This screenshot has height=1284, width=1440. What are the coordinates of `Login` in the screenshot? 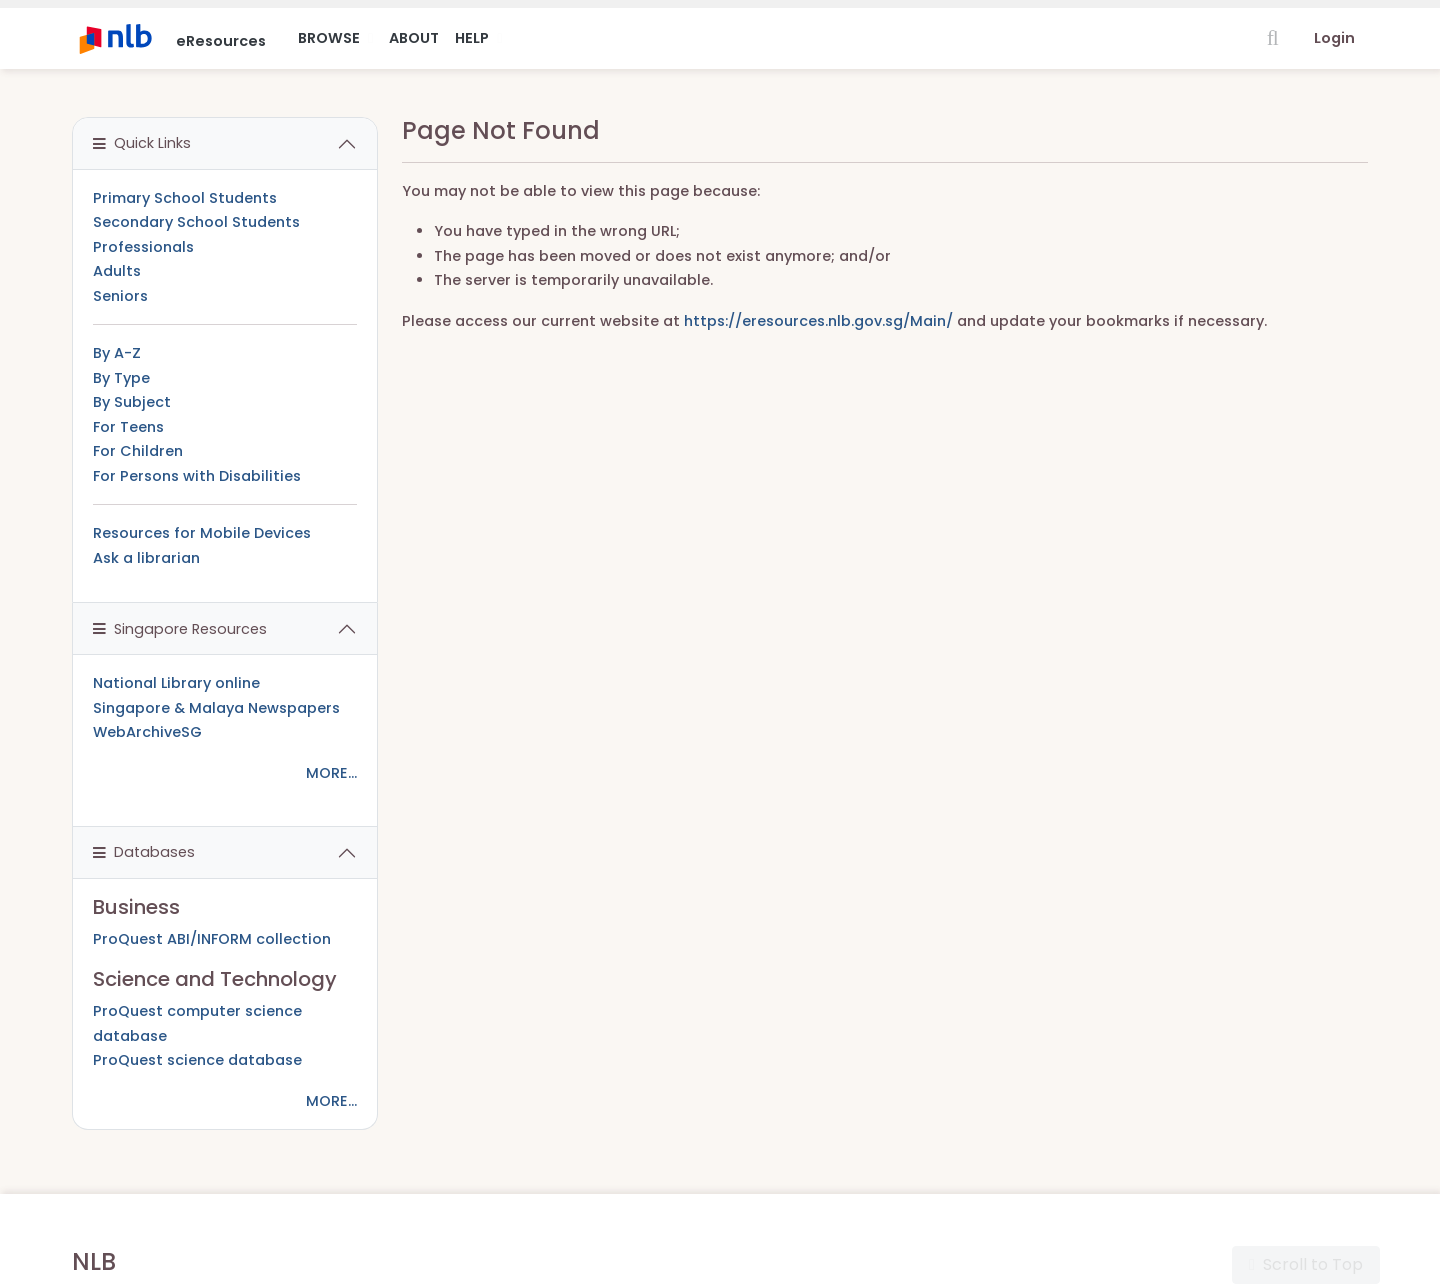 It's located at (1334, 38).